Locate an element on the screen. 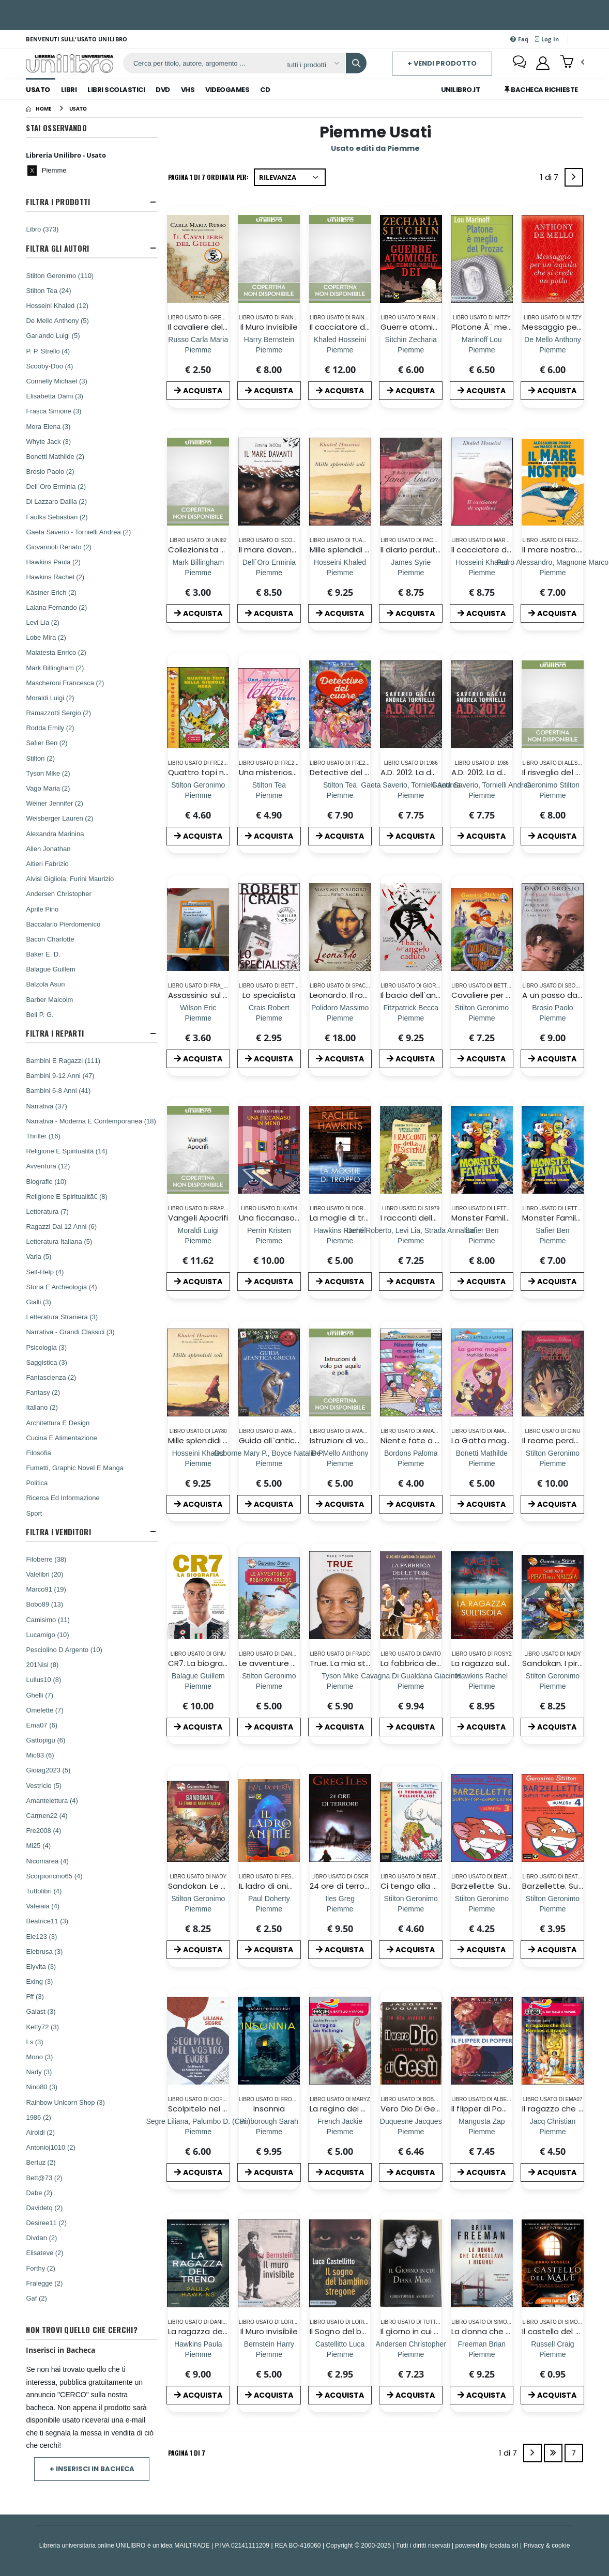  [Il ragazzo che sfidò Ramses il Grande] is located at coordinates (553, 2131).